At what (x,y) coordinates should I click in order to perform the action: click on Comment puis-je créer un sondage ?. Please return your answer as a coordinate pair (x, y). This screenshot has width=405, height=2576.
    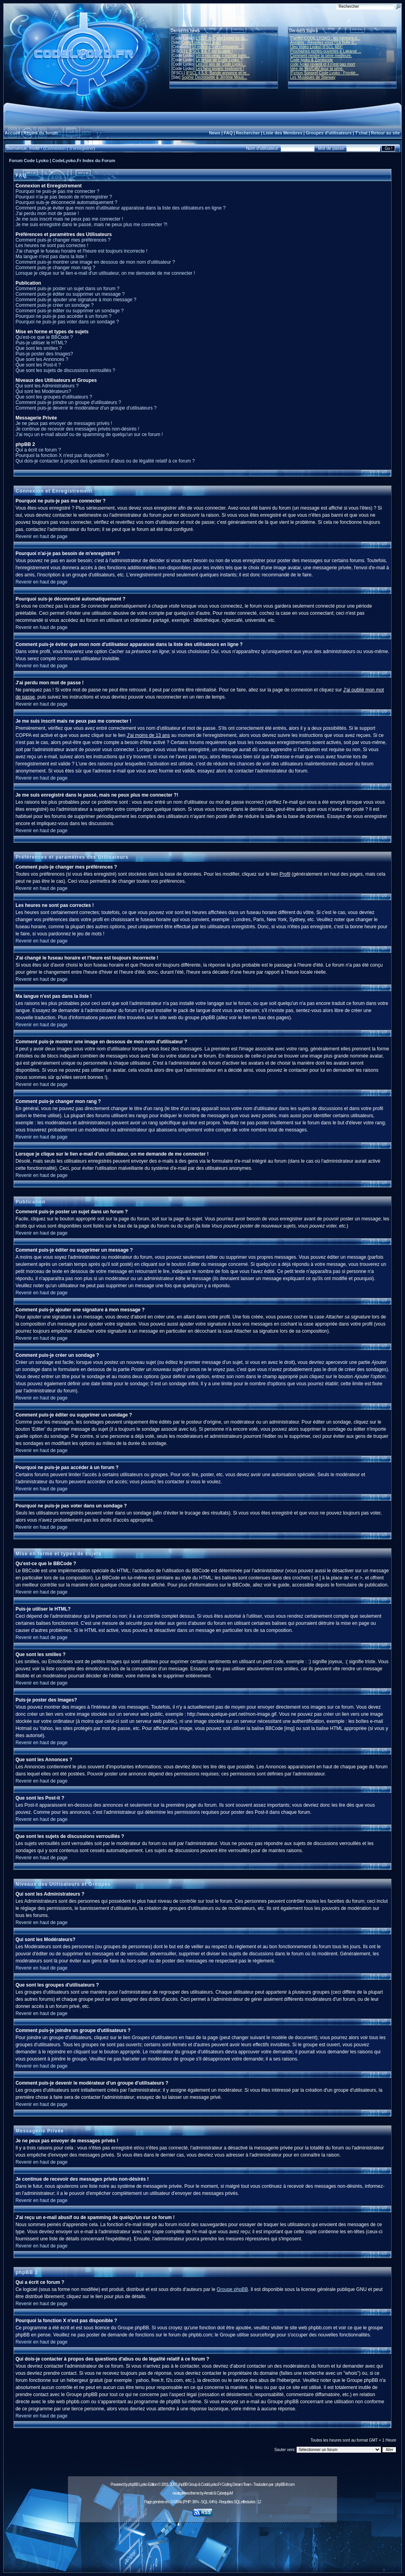
    Looking at the image, I should click on (54, 305).